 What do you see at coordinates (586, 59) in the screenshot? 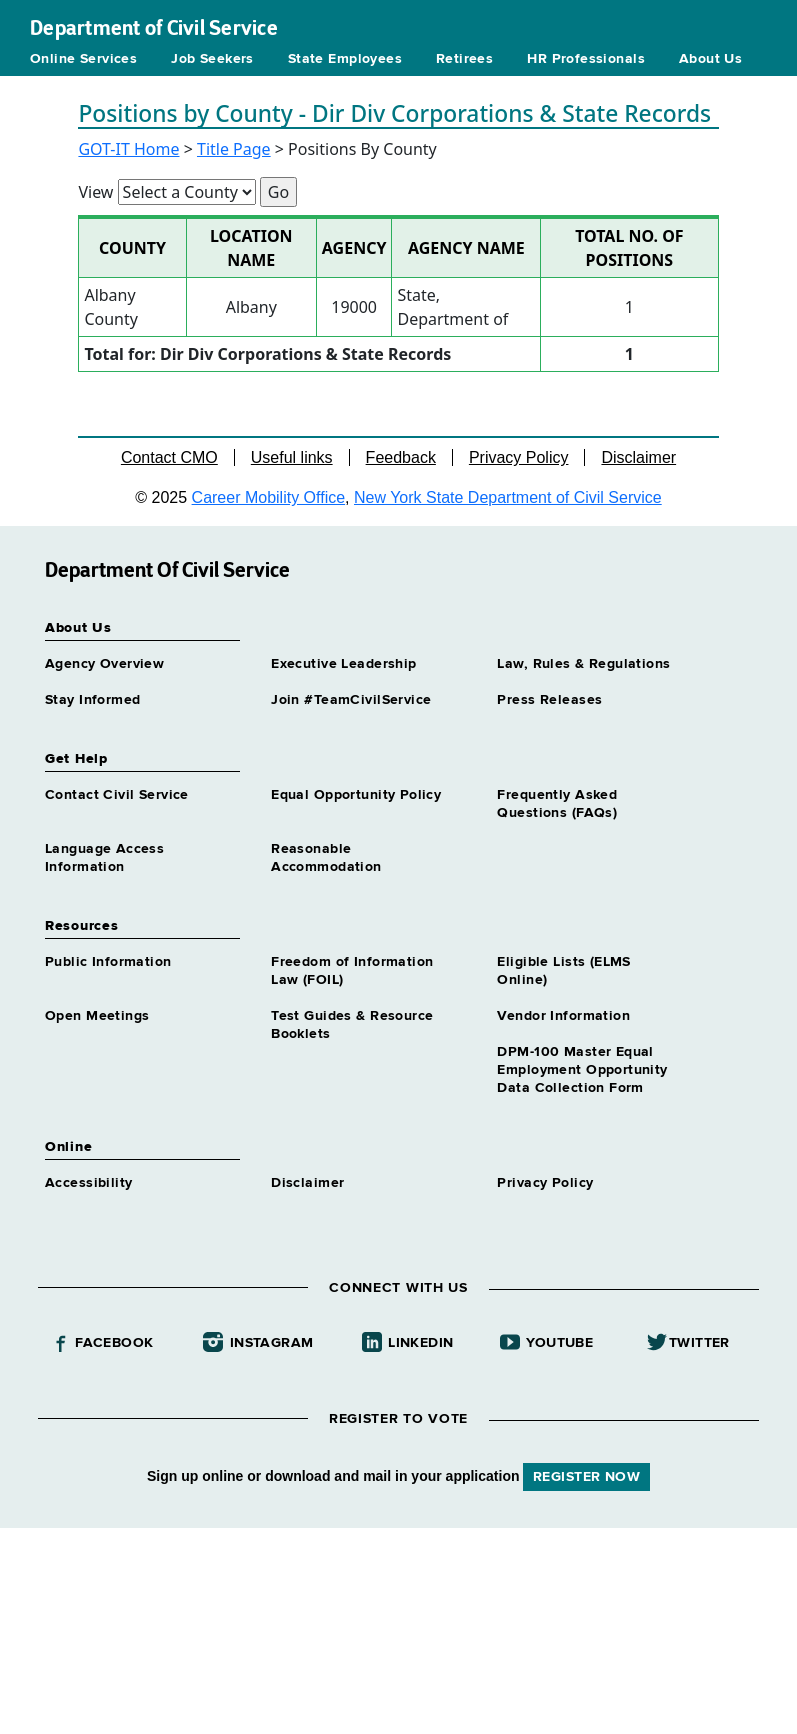
I see `HR Professionals` at bounding box center [586, 59].